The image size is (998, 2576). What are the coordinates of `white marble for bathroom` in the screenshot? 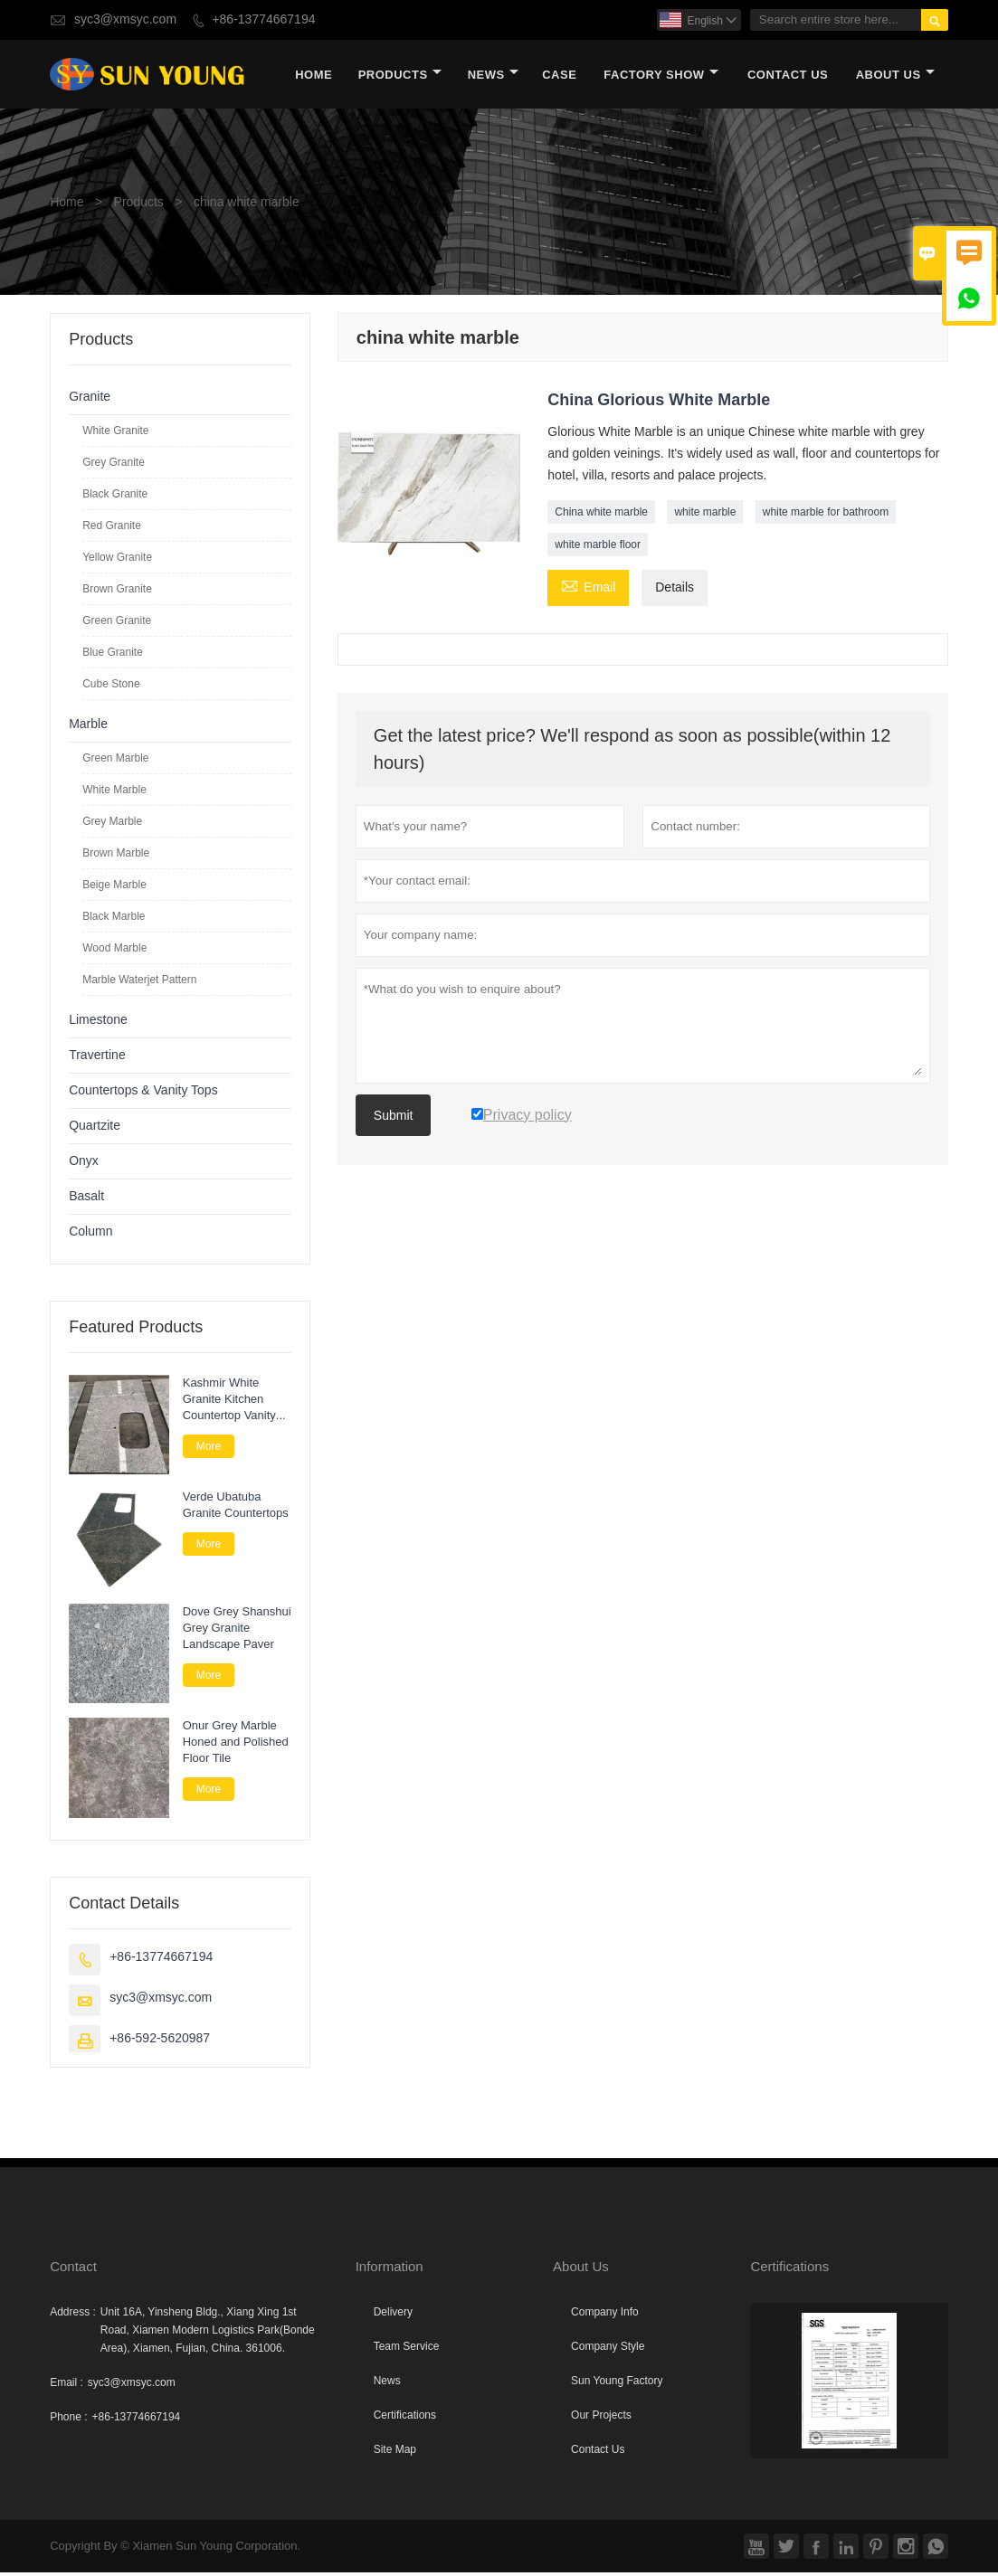 It's located at (826, 515).